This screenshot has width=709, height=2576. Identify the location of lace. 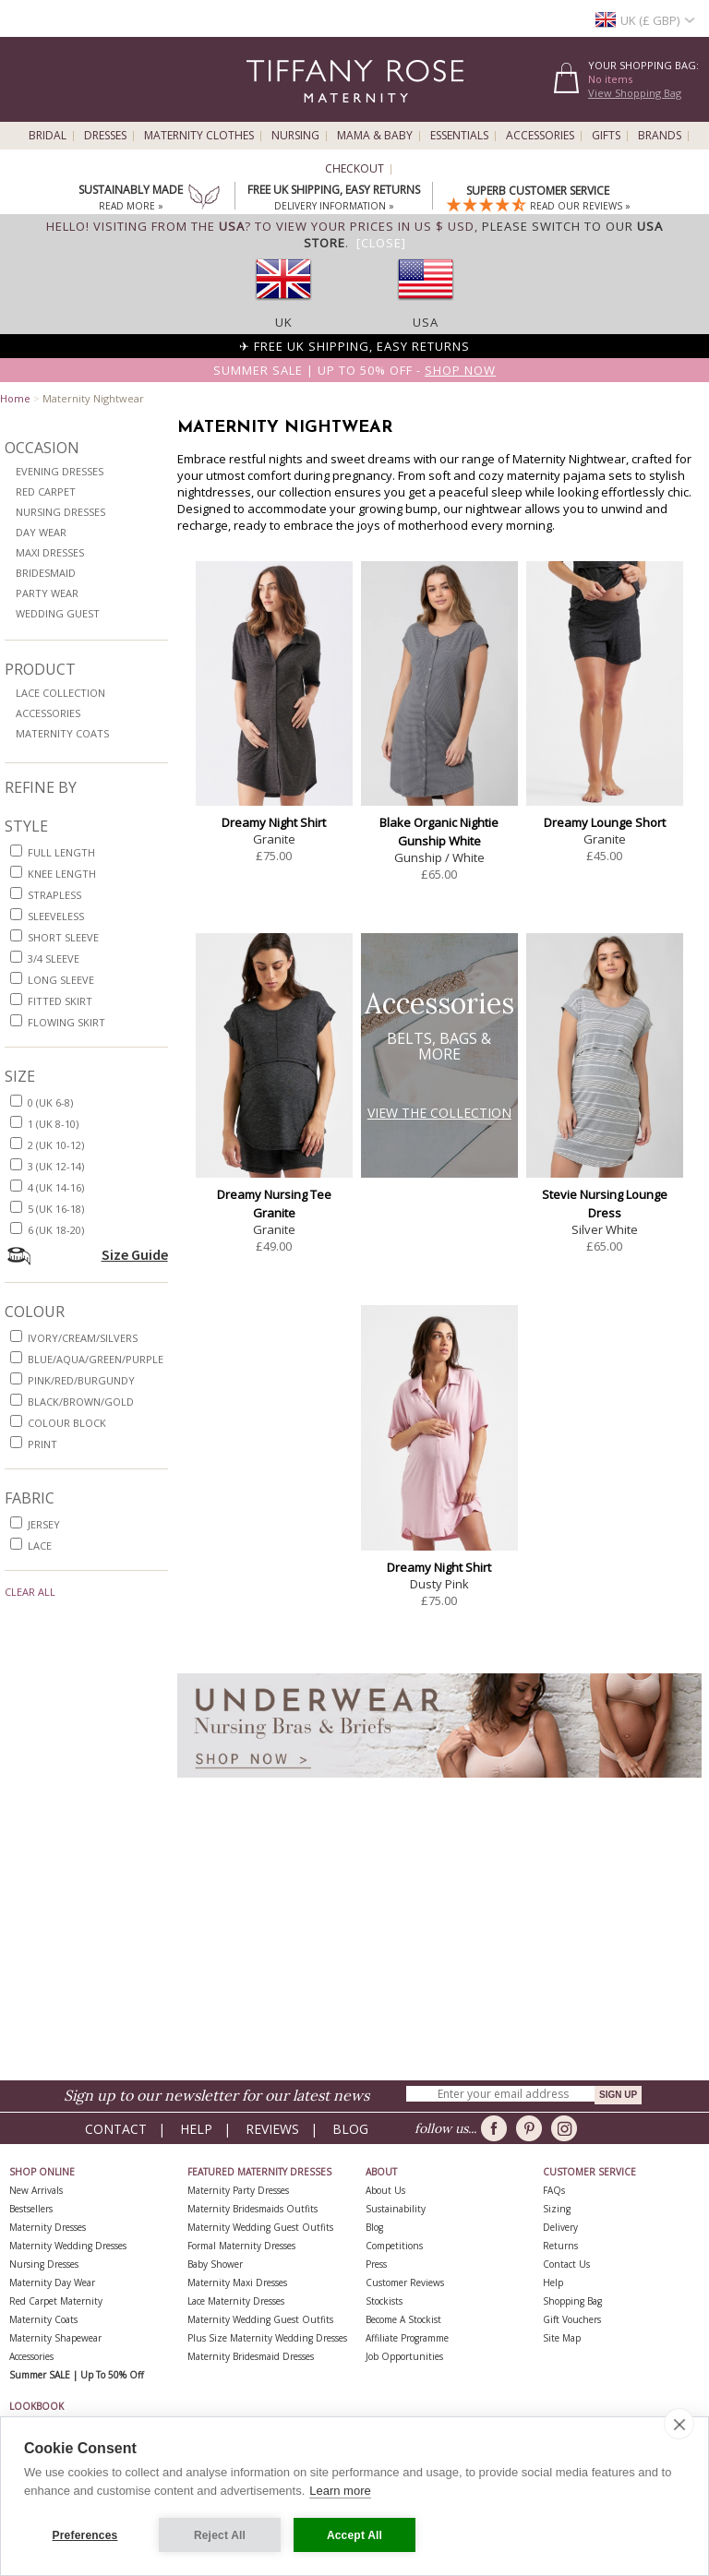
(40, 1545).